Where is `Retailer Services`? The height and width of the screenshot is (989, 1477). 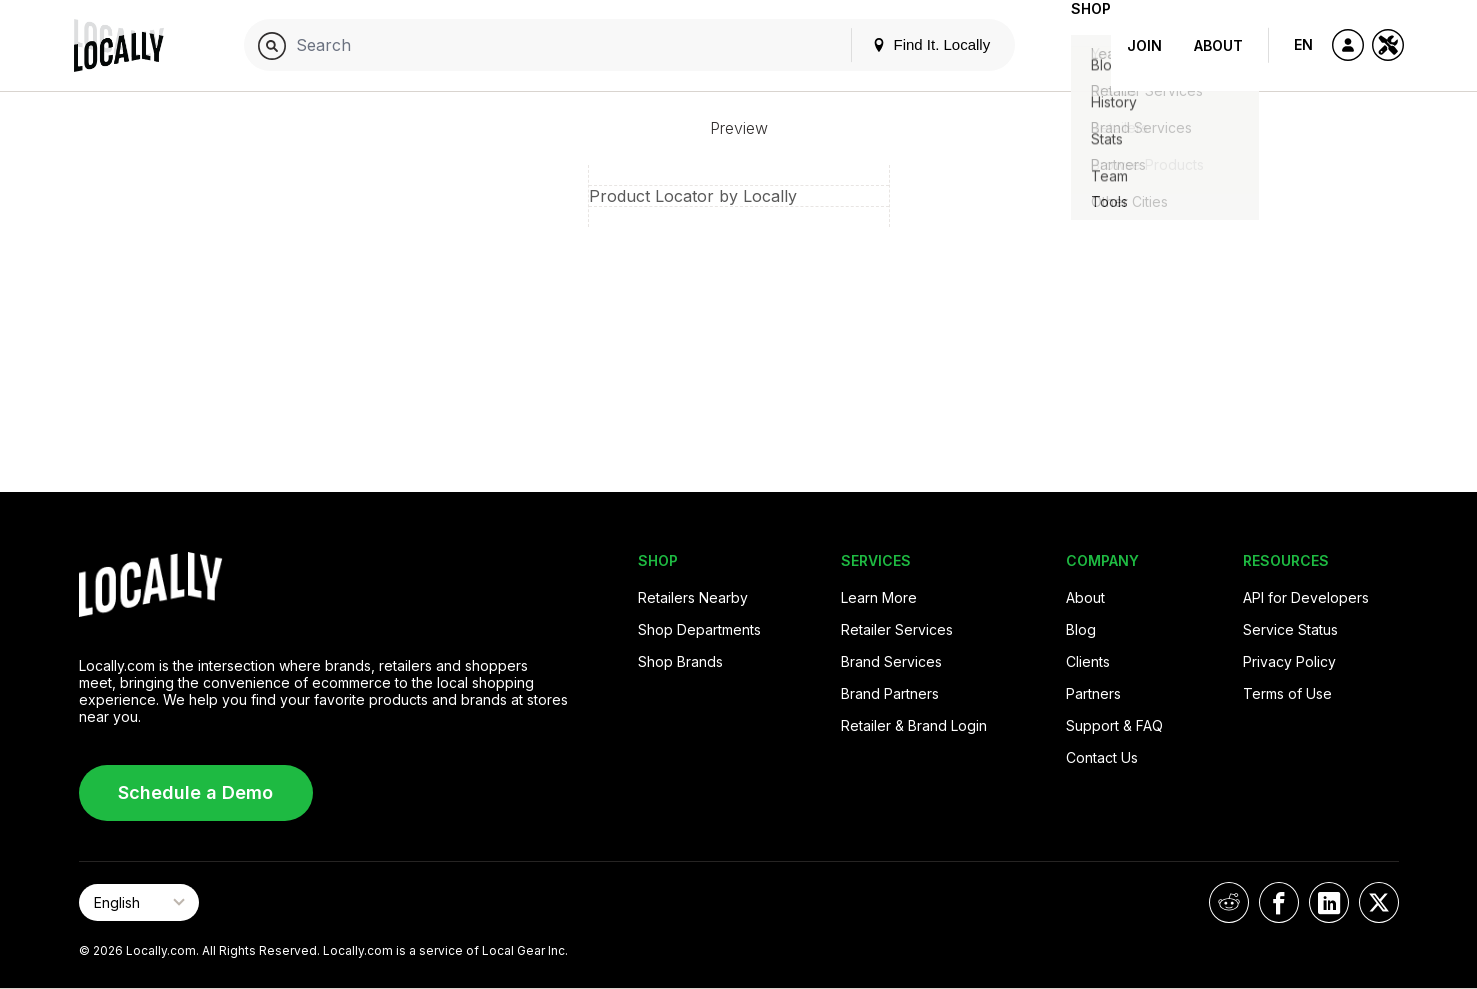 Retailer Services is located at coordinates (897, 629).